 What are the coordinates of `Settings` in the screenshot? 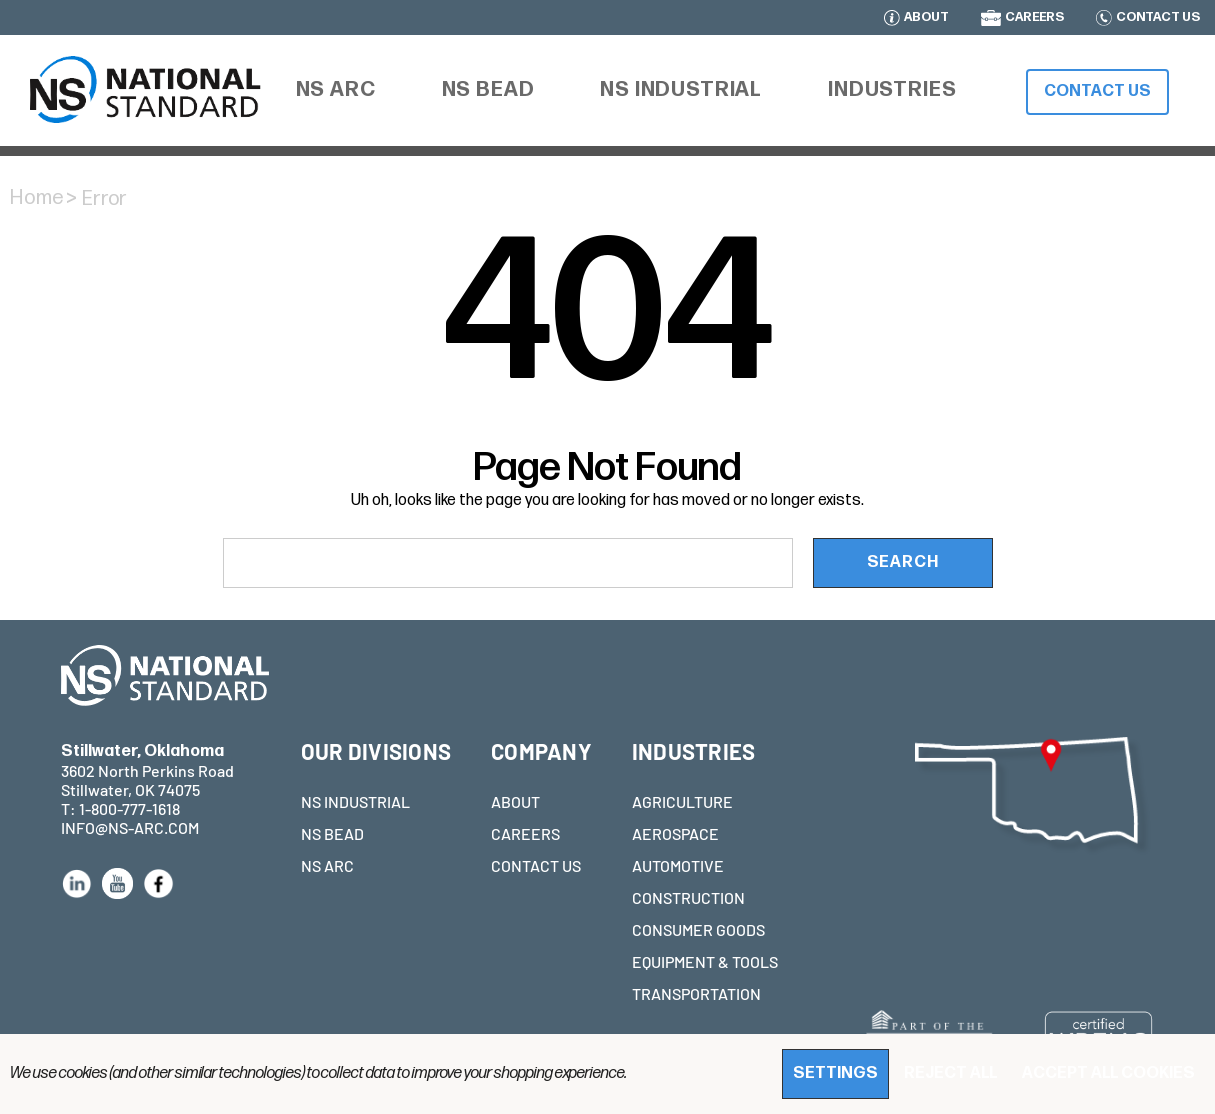 It's located at (835, 1073).